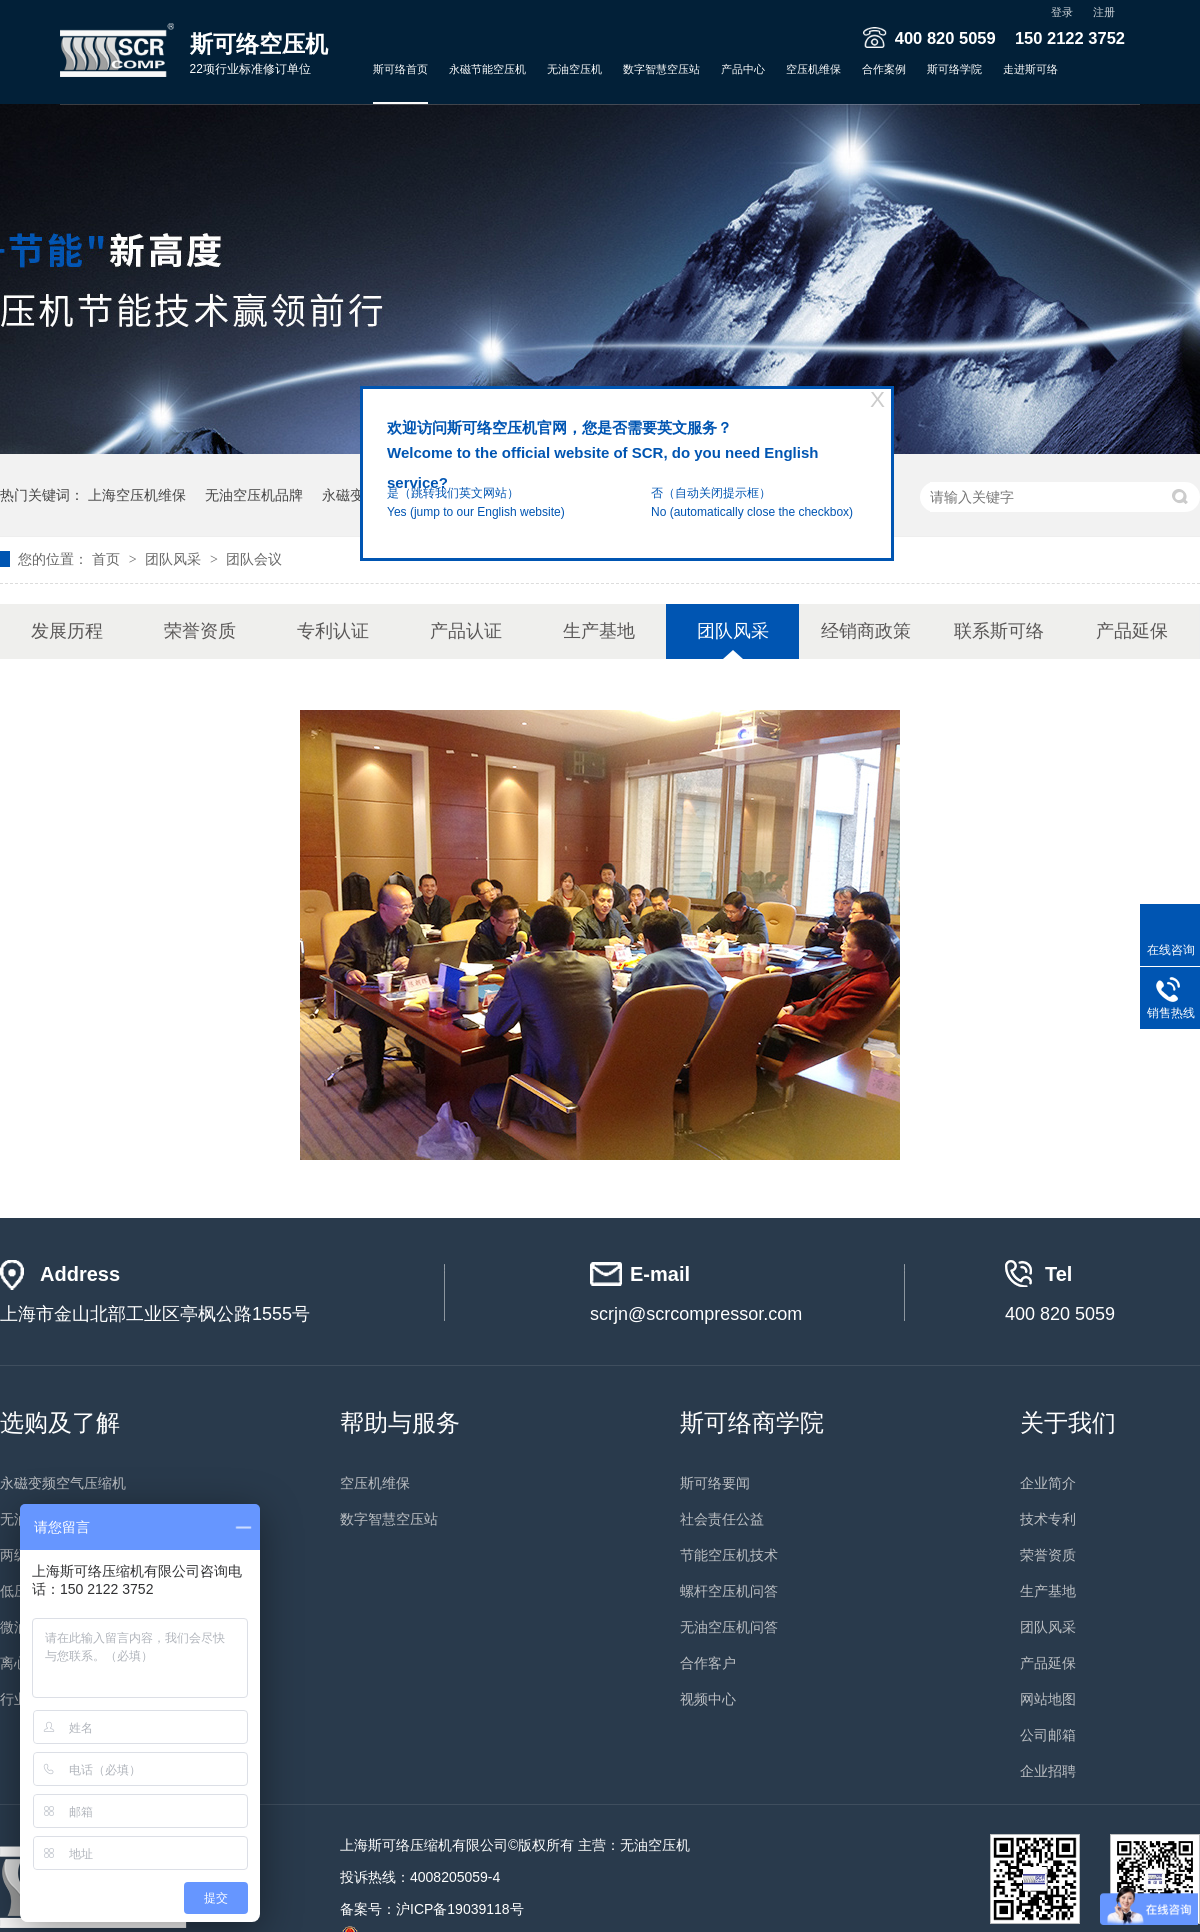 The image size is (1200, 1932). What do you see at coordinates (1132, 631) in the screenshot?
I see `产品延保` at bounding box center [1132, 631].